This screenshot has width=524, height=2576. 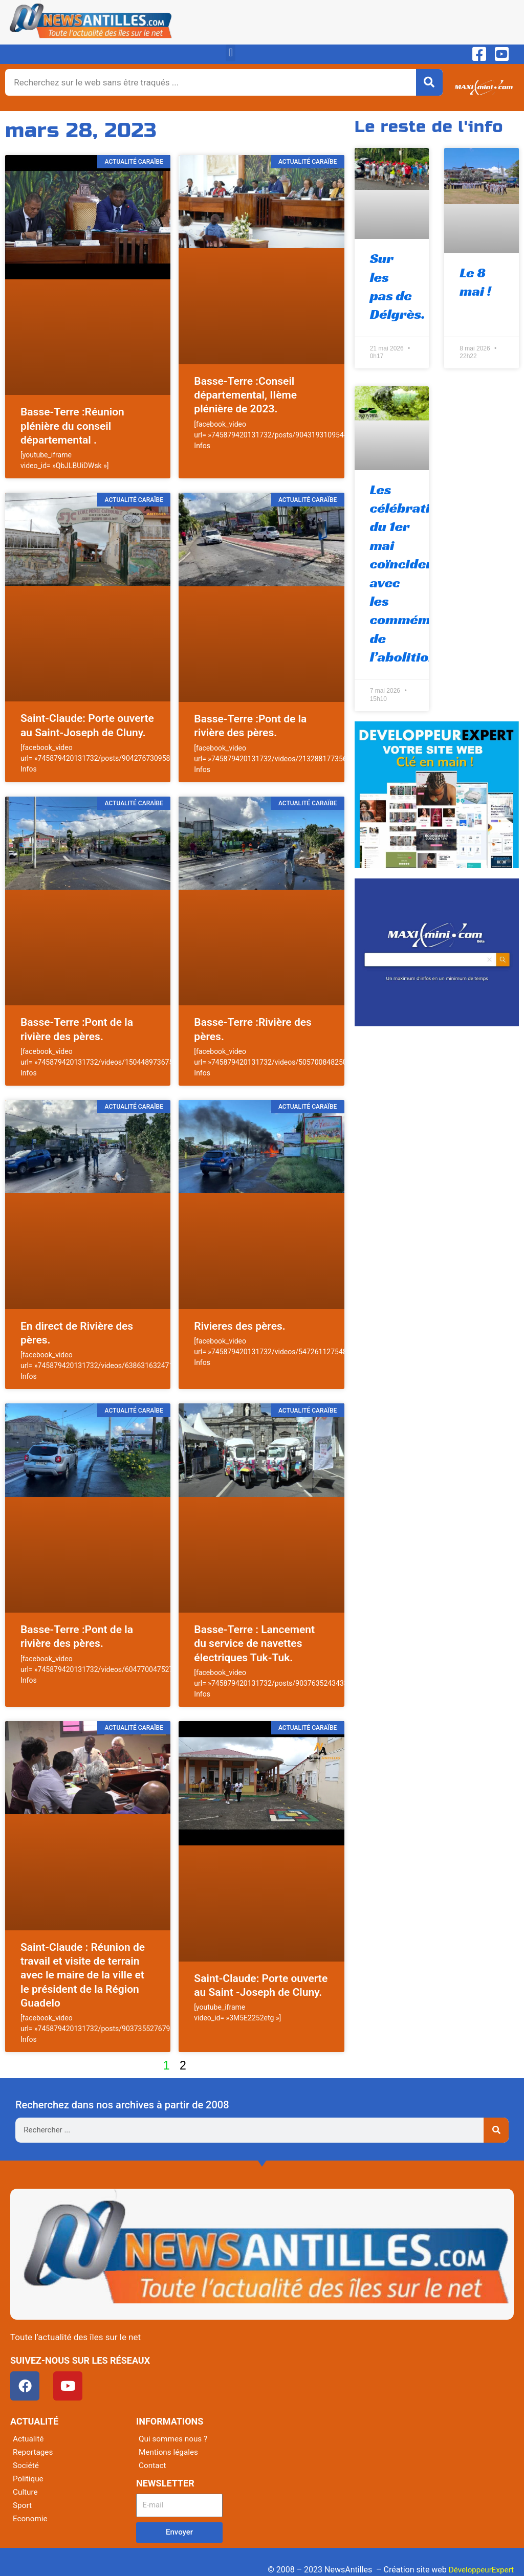 I want to click on Rivieres des pères., so click(x=239, y=1326).